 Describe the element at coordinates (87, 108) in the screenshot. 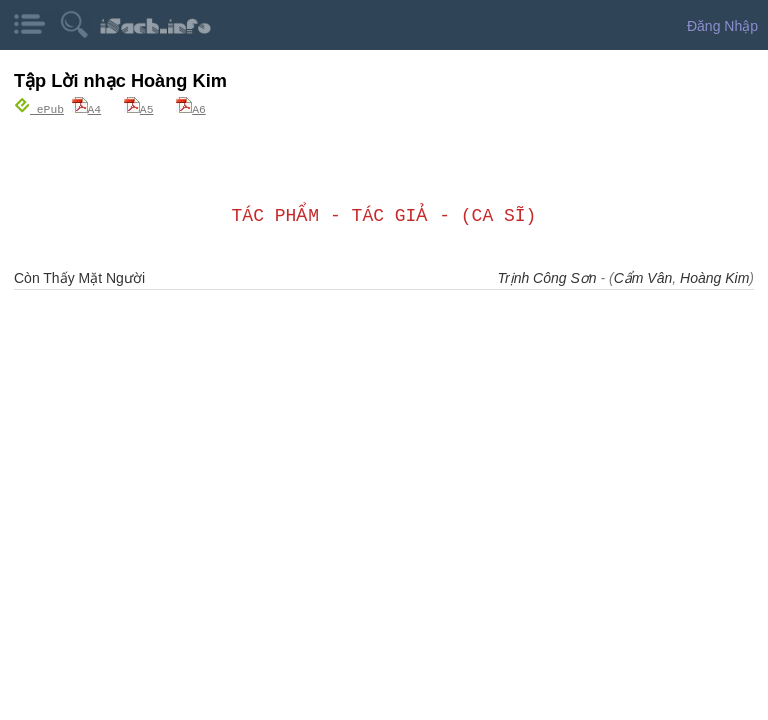

I see `A4` at that location.